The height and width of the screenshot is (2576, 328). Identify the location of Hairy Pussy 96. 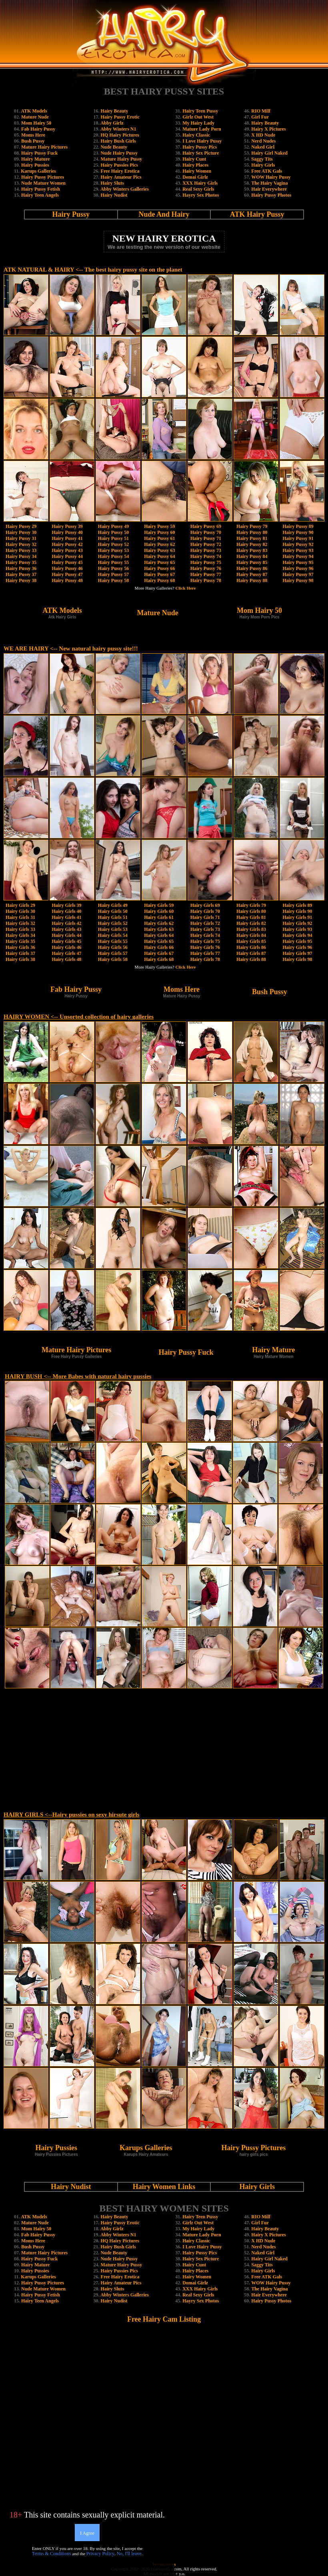
(298, 568).